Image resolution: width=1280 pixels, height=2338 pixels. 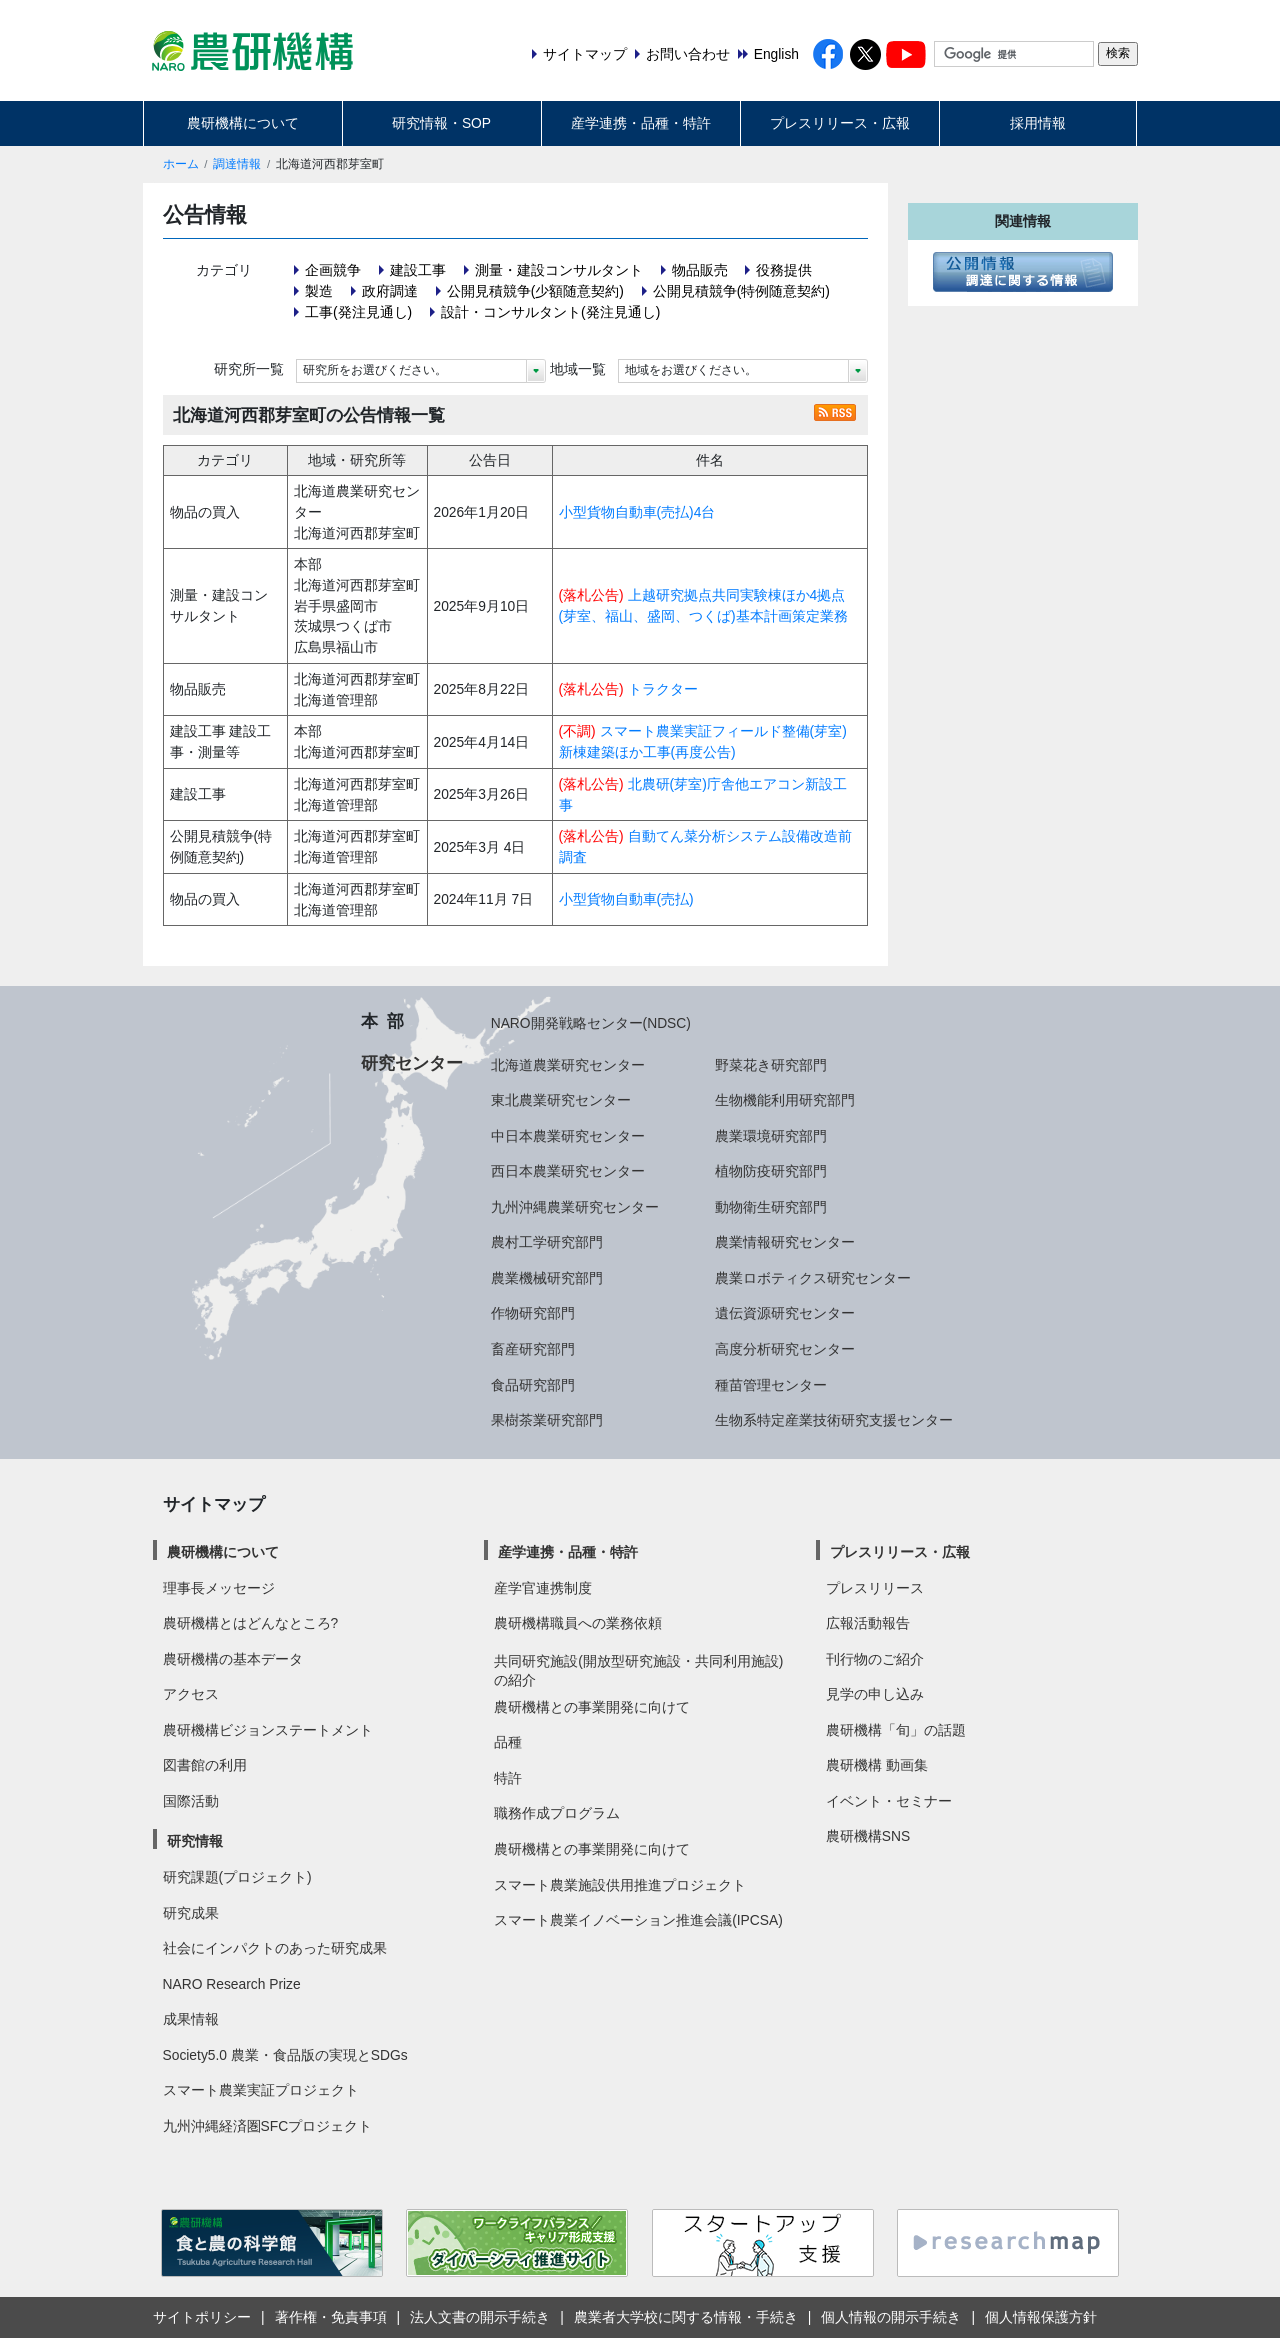 What do you see at coordinates (181, 164) in the screenshot?
I see `ホーム` at bounding box center [181, 164].